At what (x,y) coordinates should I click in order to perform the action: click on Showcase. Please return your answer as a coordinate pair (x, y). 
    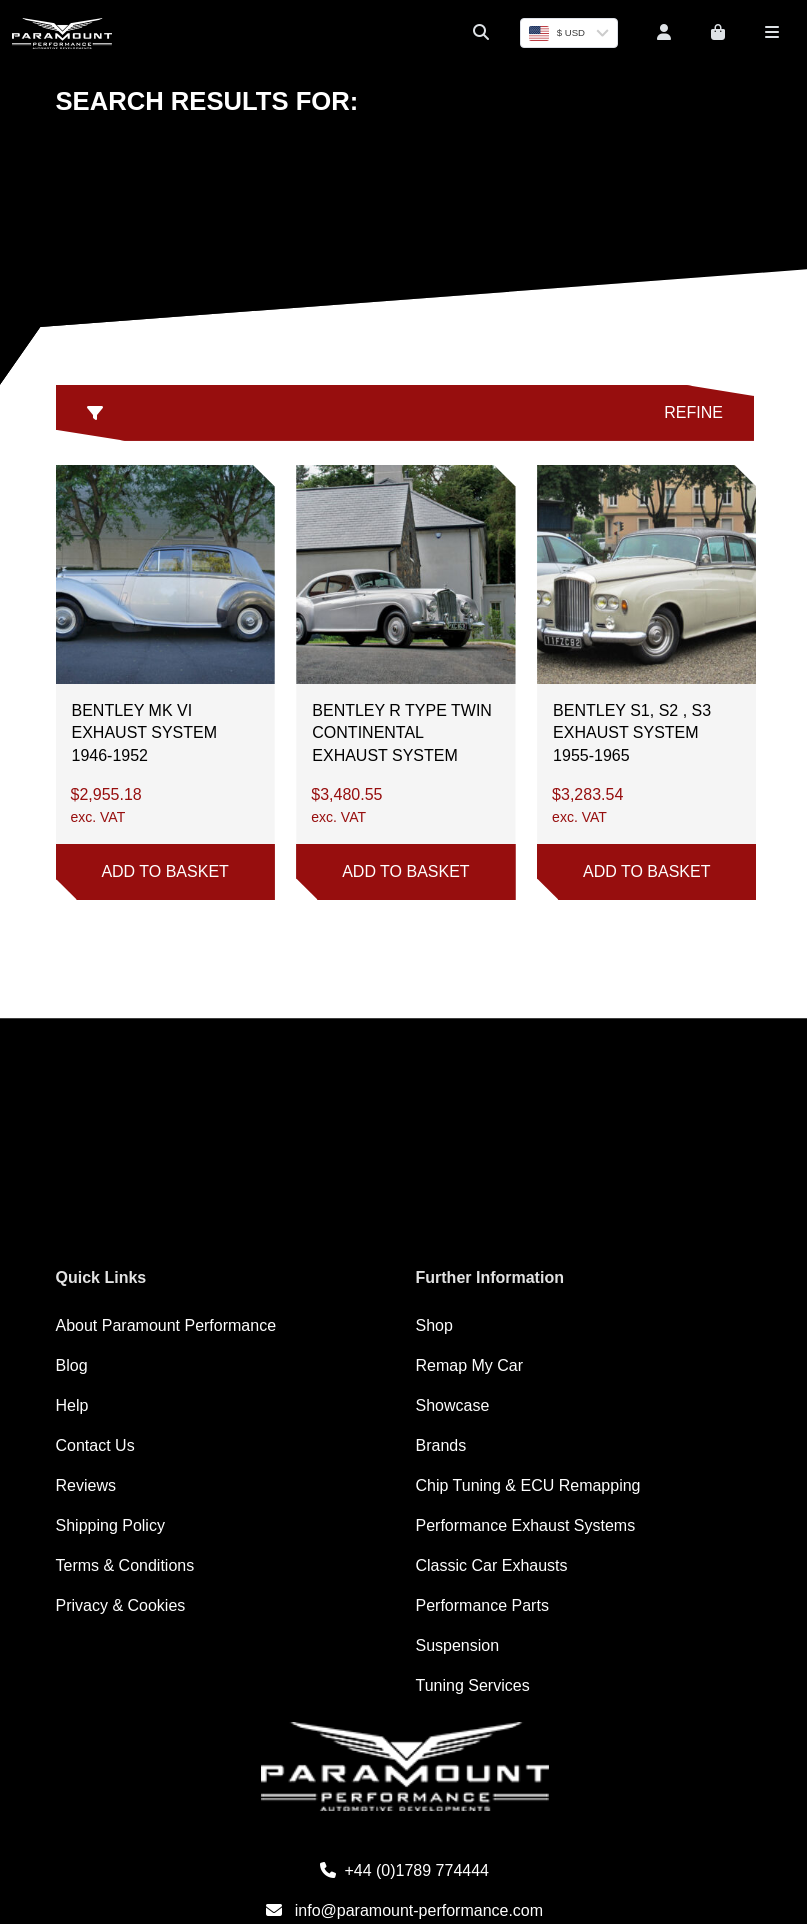
    Looking at the image, I should click on (453, 1405).